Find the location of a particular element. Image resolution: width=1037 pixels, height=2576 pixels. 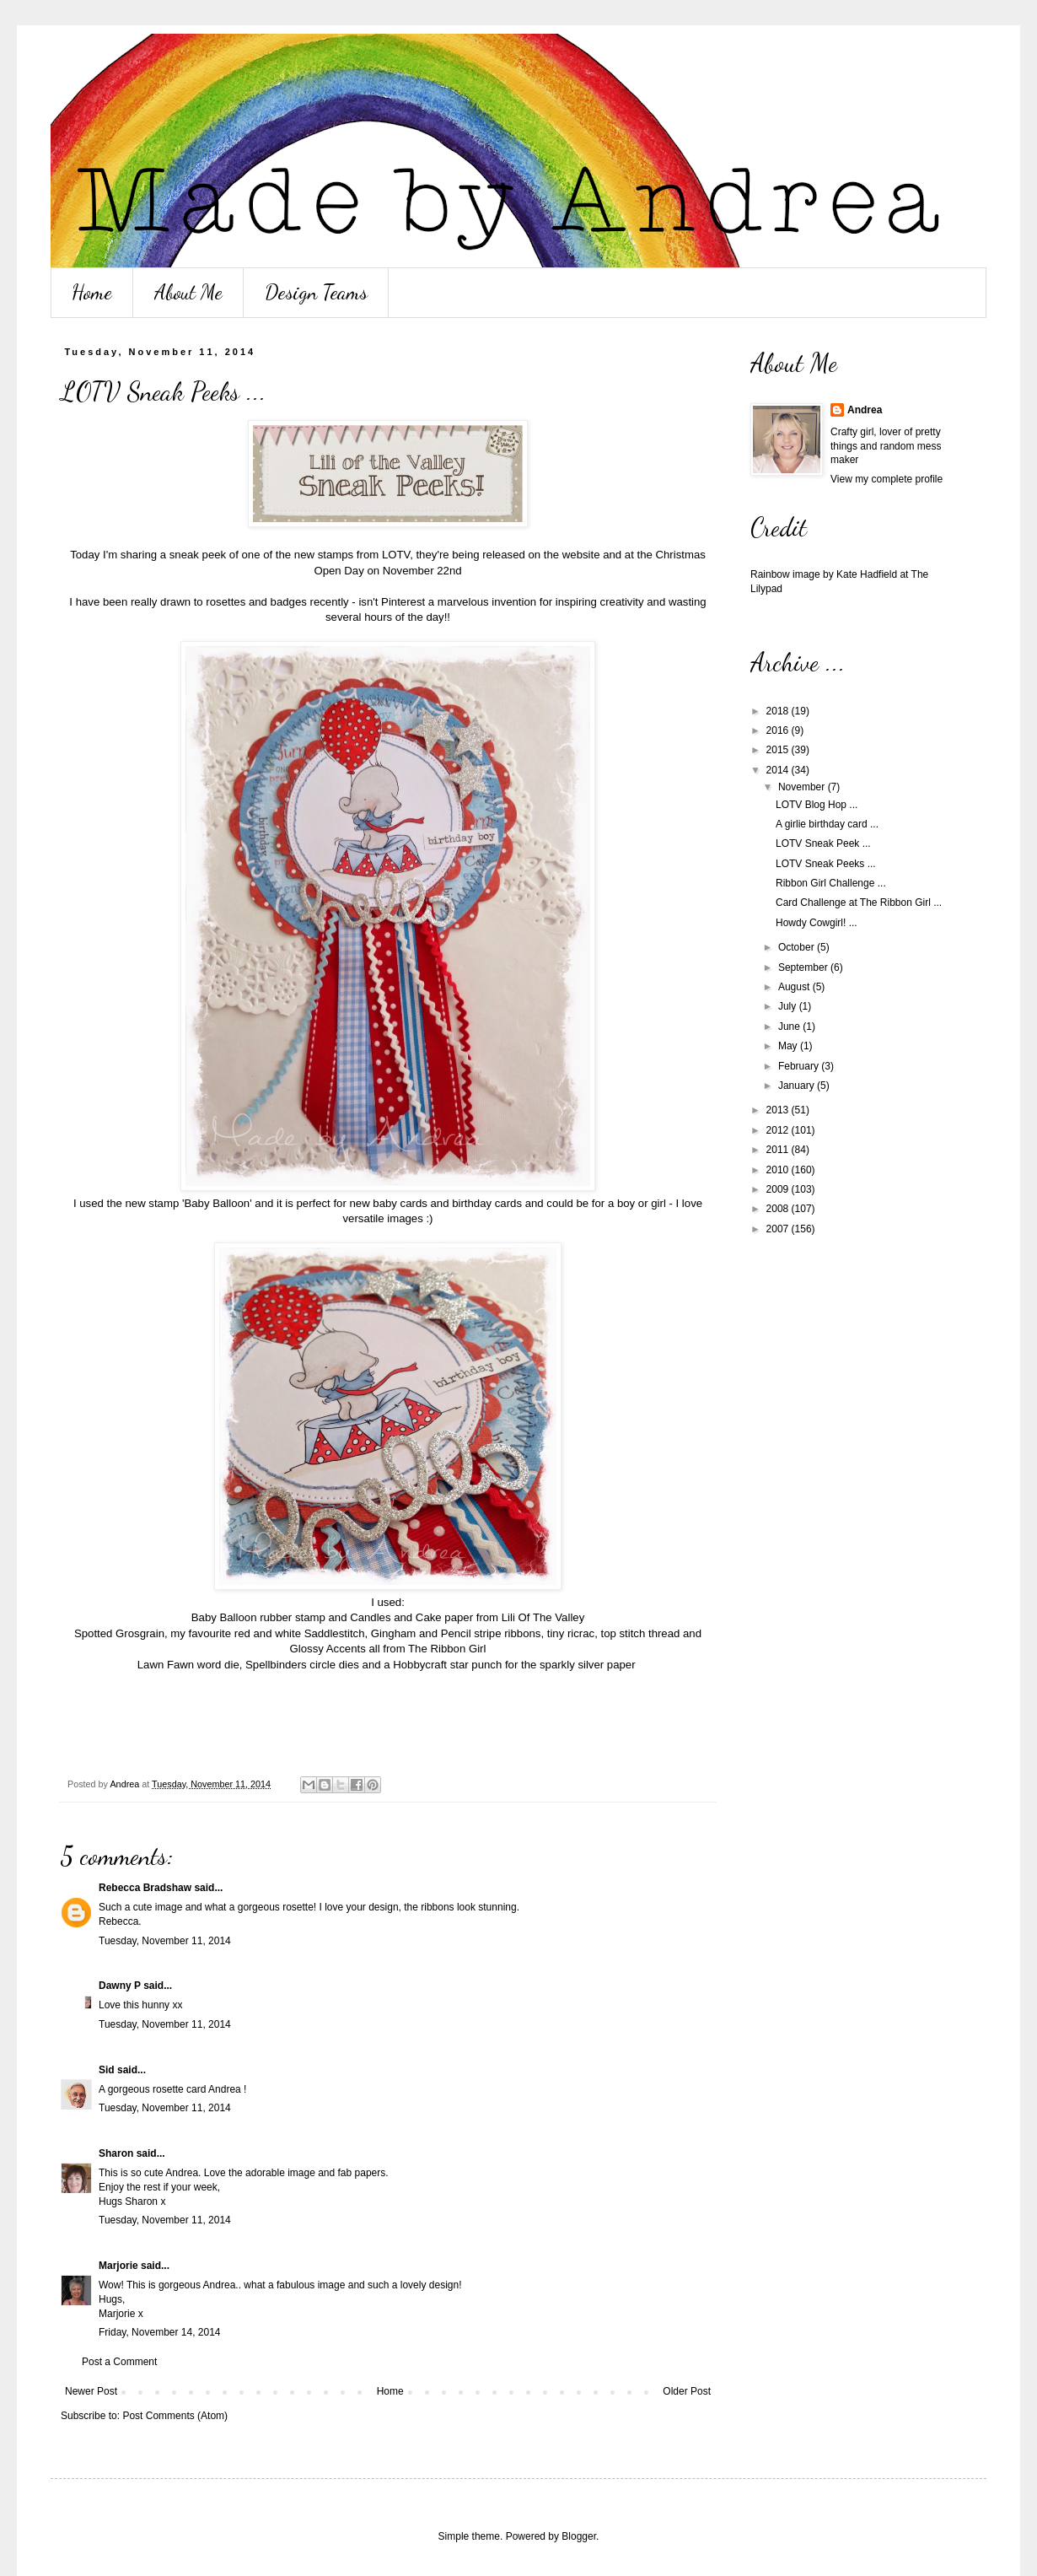

LOTV Sneak Peek ... is located at coordinates (823, 843).